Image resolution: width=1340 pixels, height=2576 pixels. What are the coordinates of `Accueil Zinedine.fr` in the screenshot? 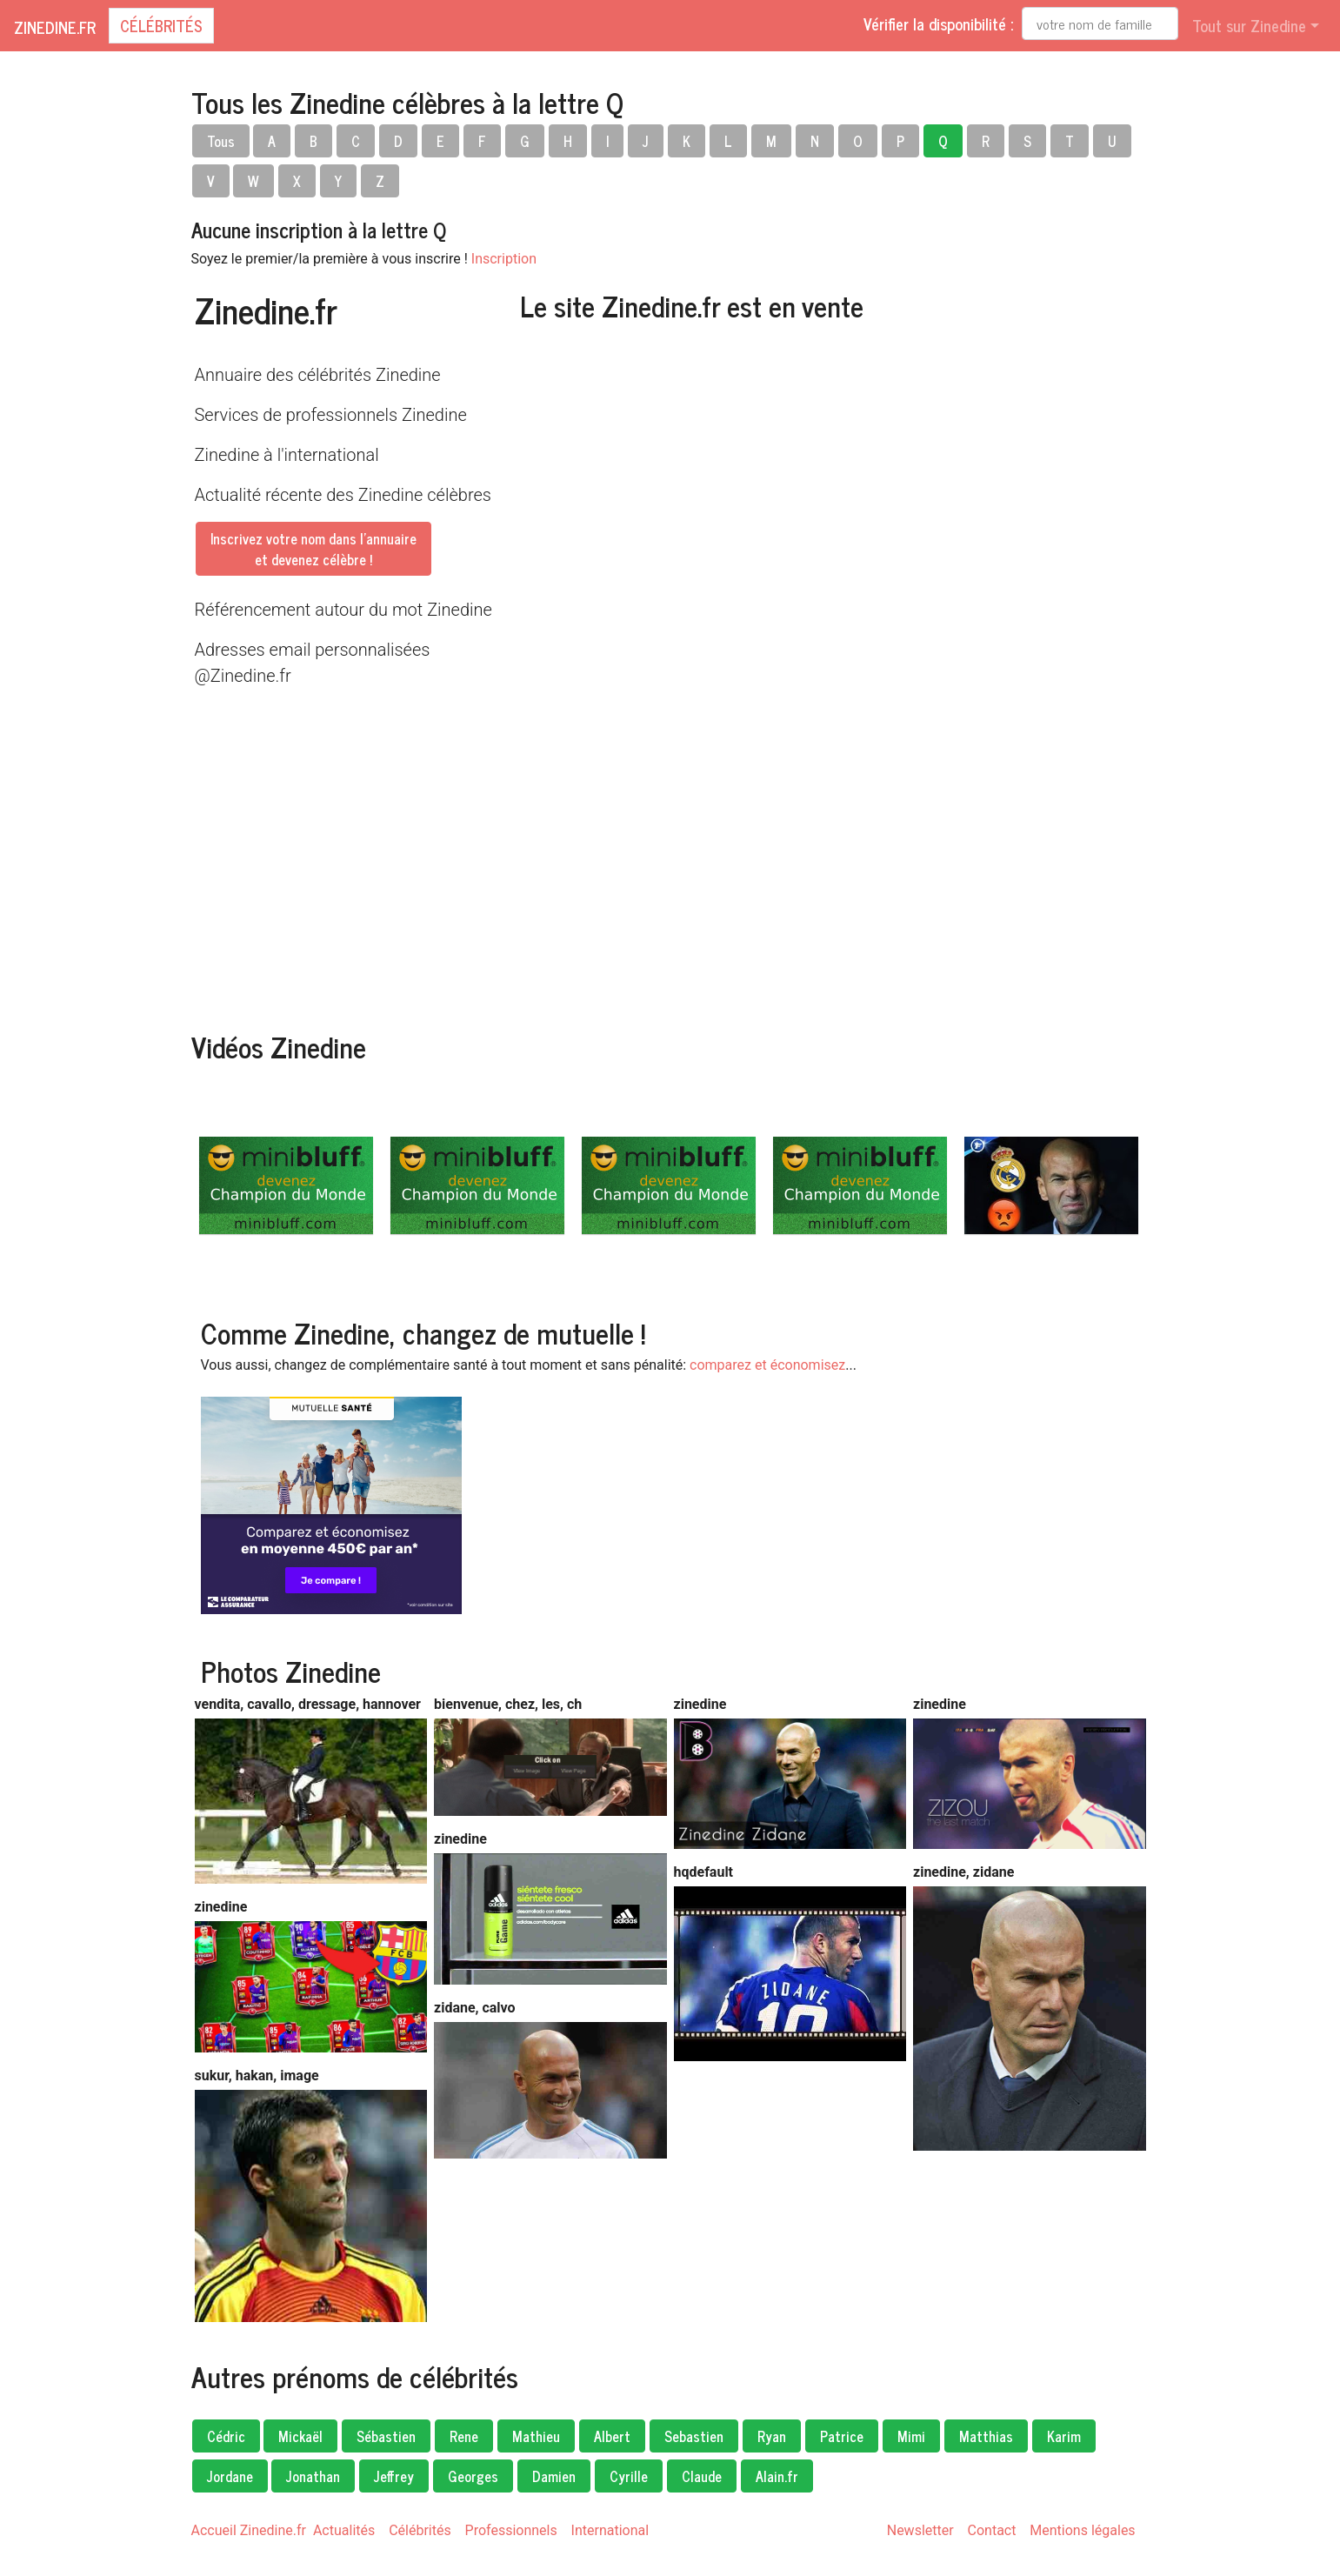 It's located at (248, 2530).